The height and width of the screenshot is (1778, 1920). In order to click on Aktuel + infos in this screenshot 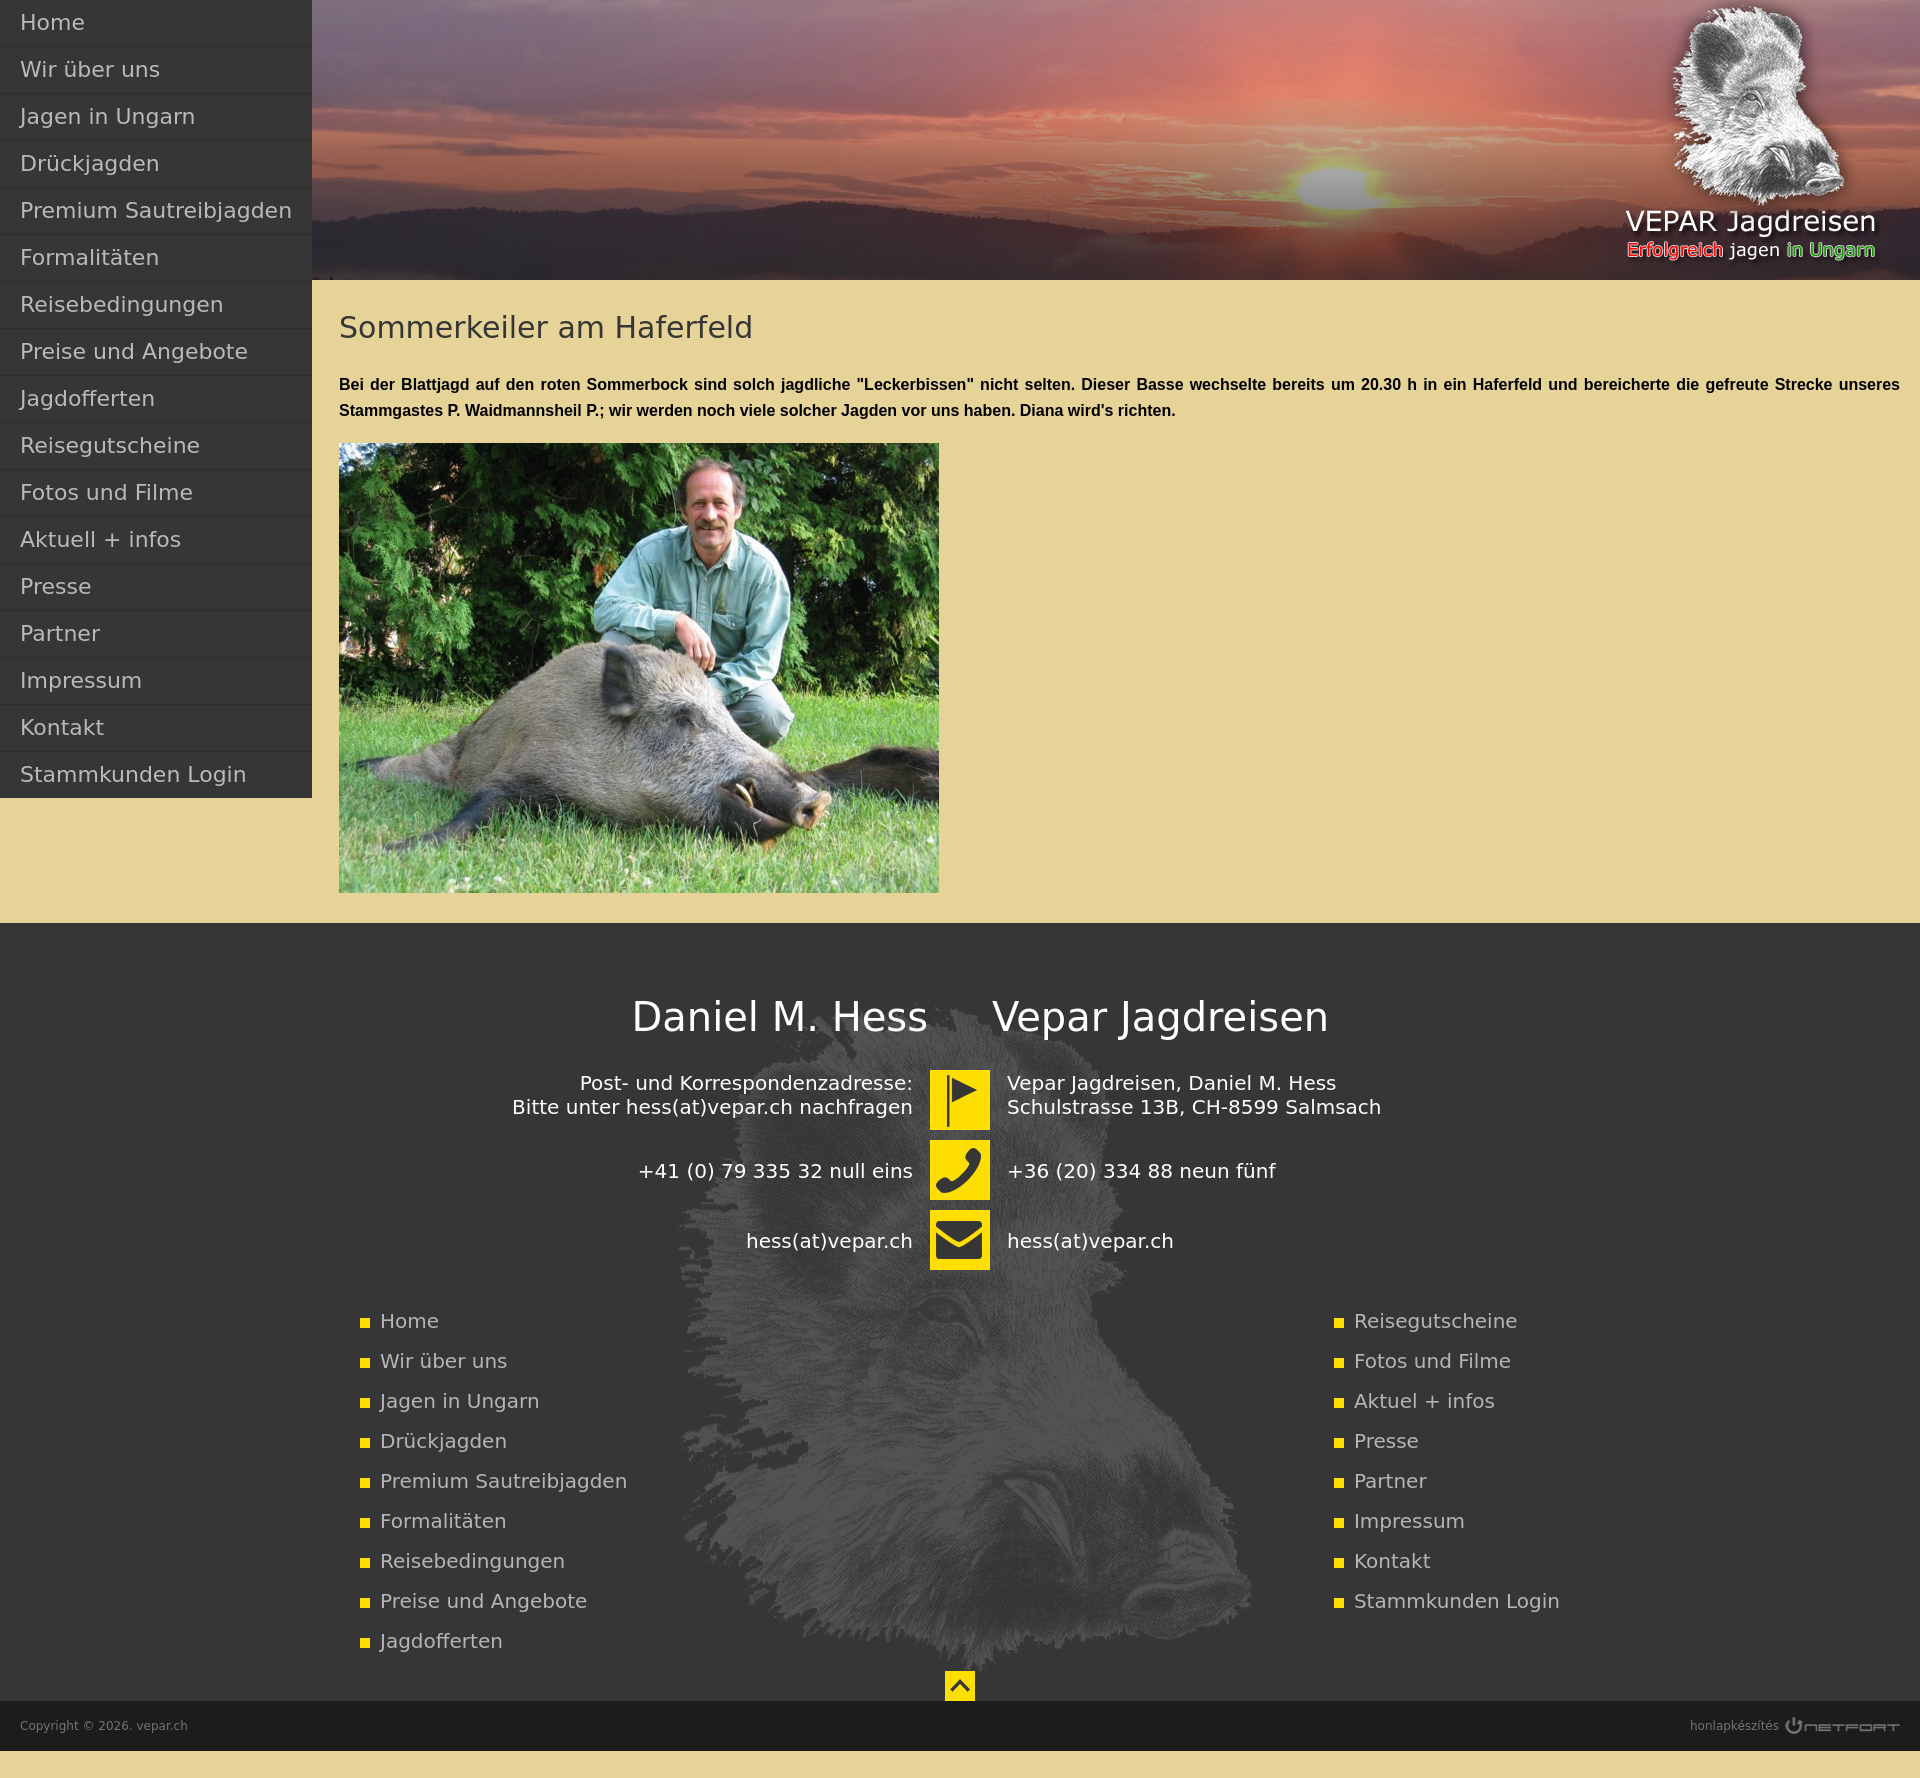, I will do `click(1424, 1401)`.